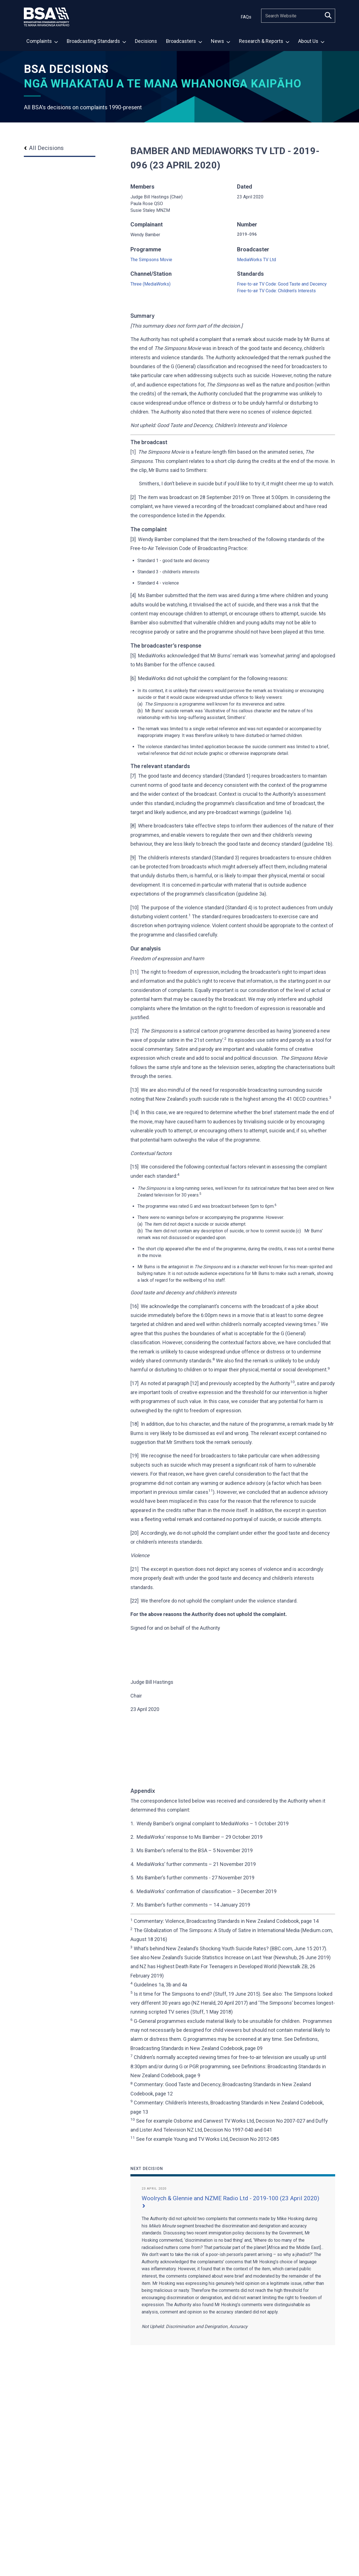  What do you see at coordinates (311, 41) in the screenshot?
I see `About Us` at bounding box center [311, 41].